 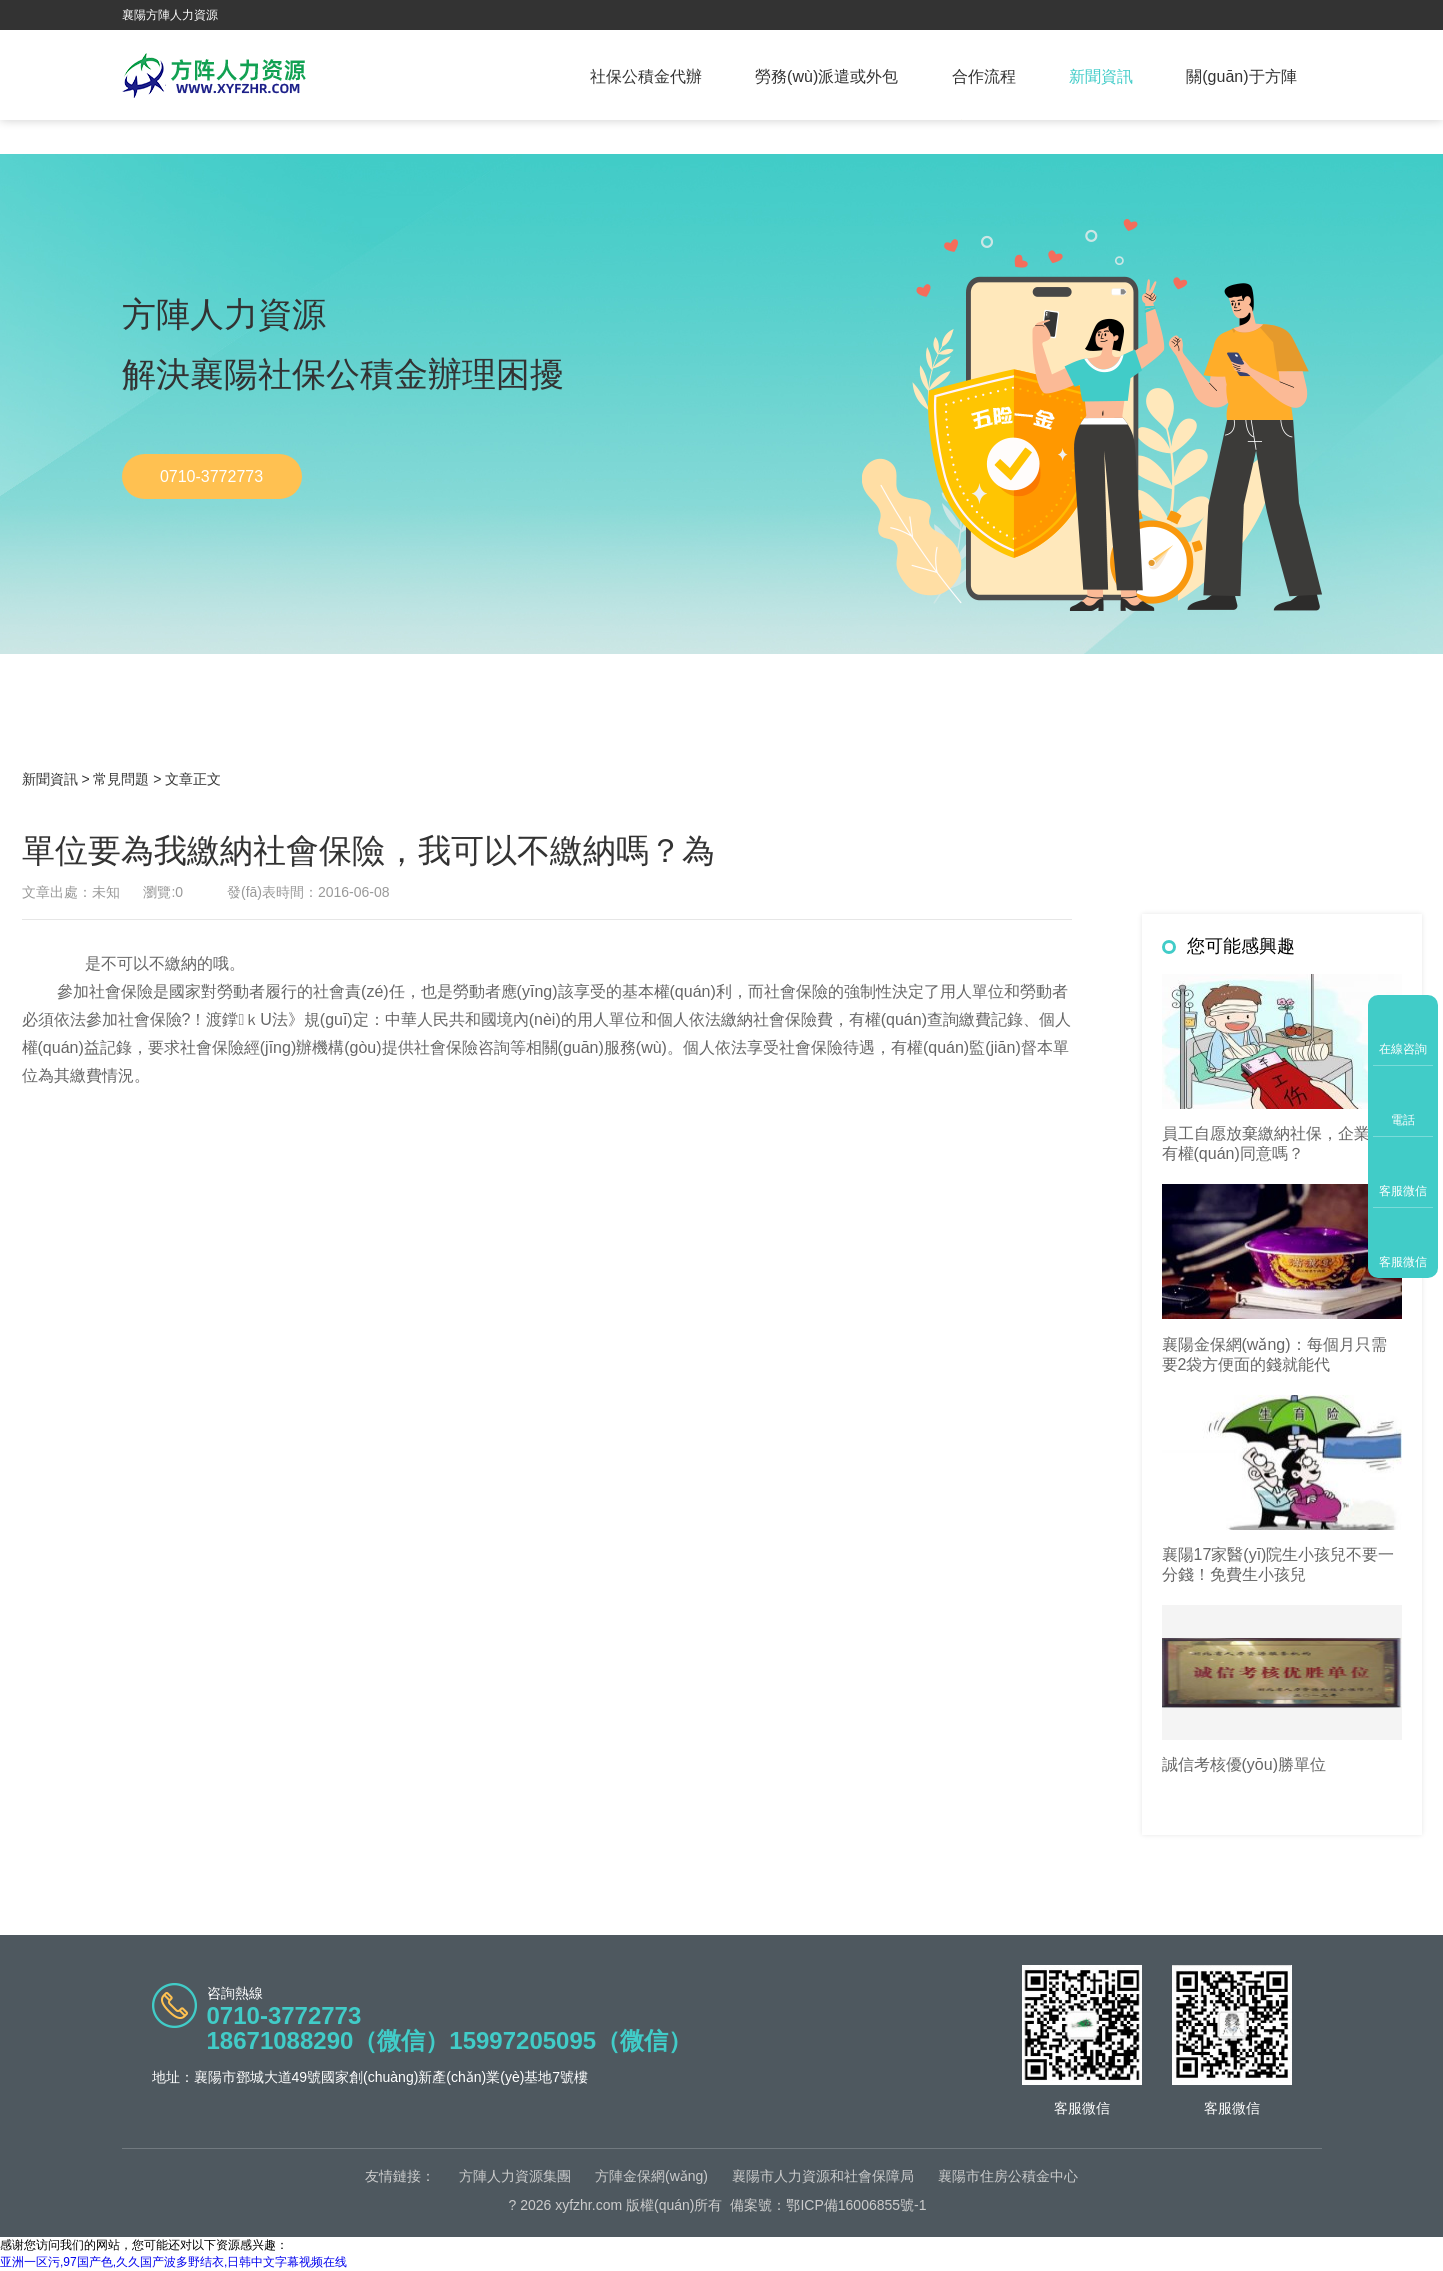 What do you see at coordinates (646, 76) in the screenshot?
I see `社保公積金代辦` at bounding box center [646, 76].